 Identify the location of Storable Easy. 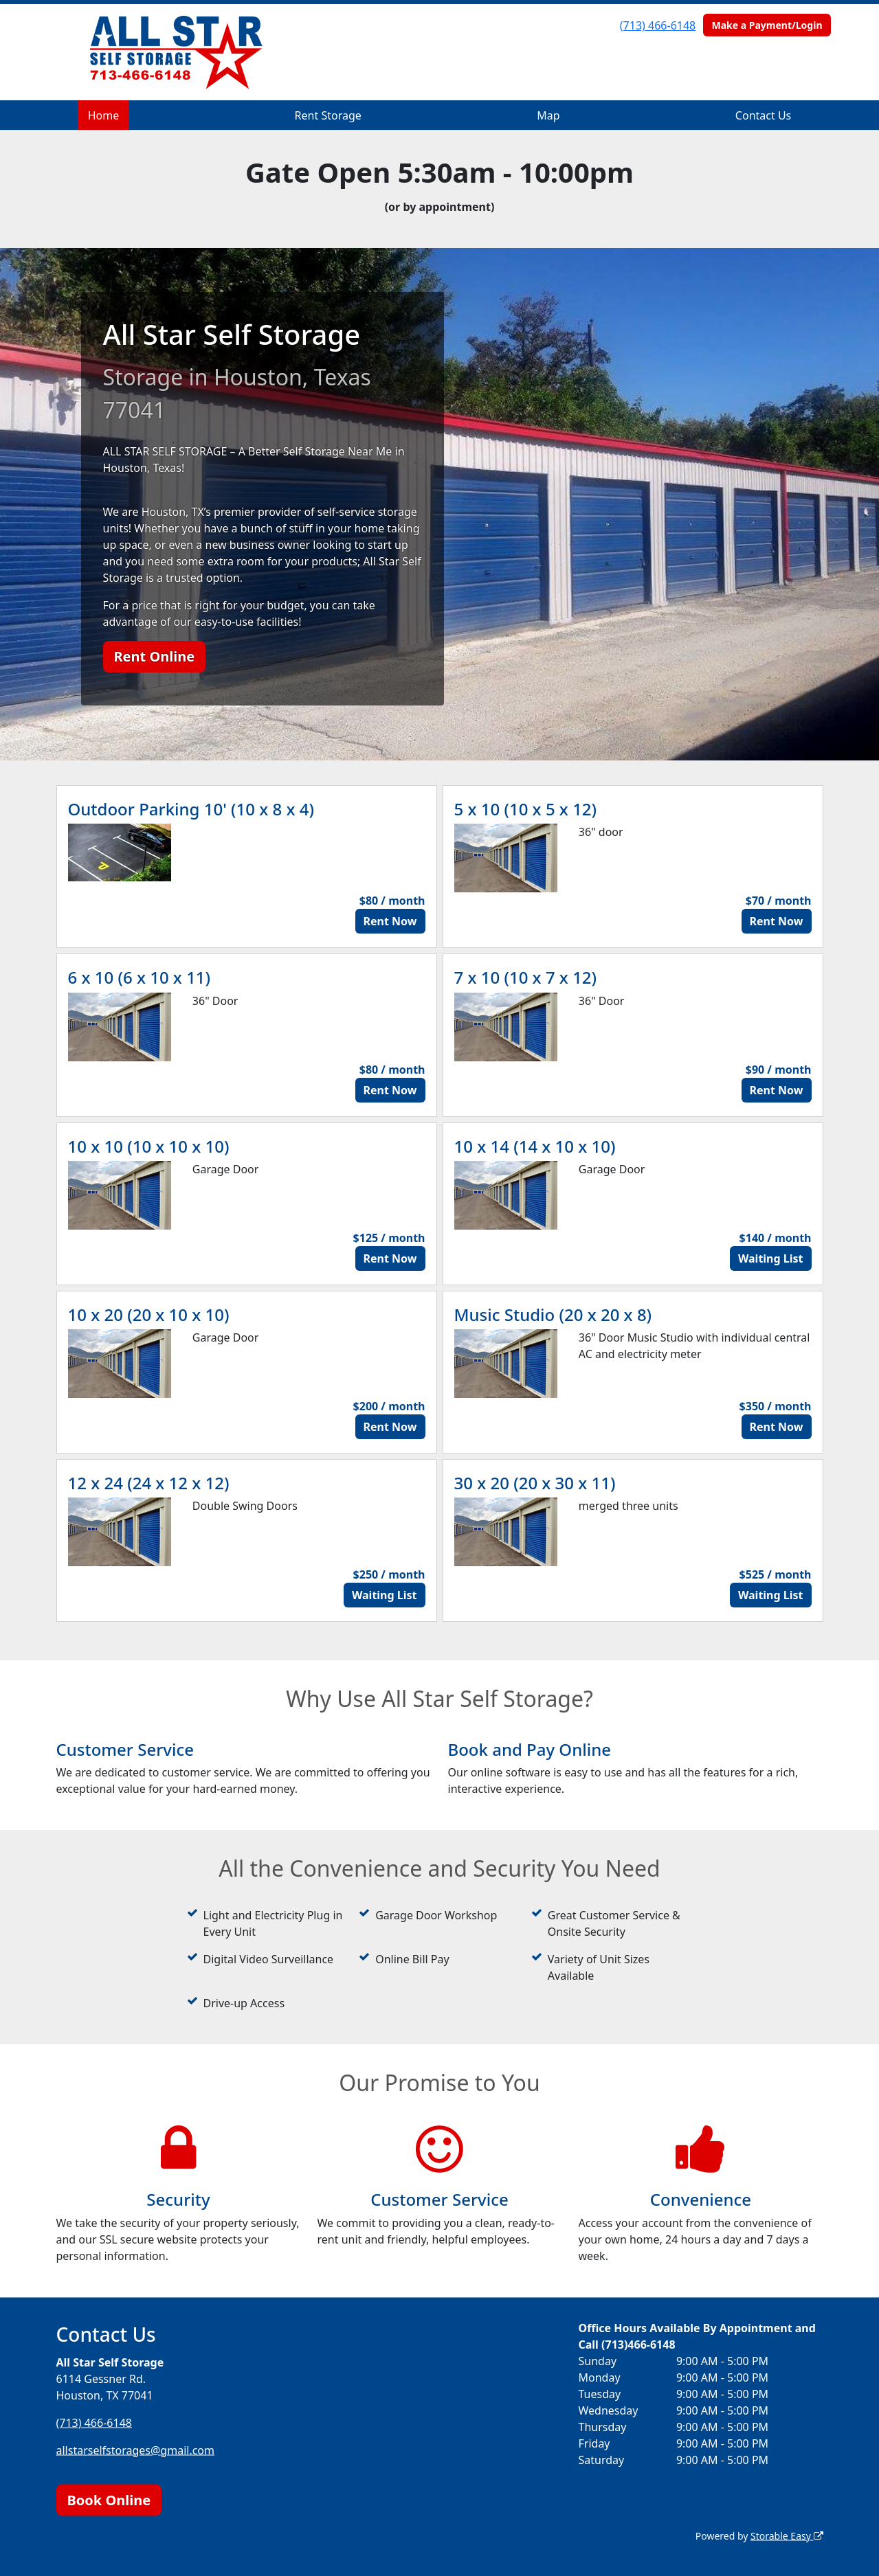
(786, 2535).